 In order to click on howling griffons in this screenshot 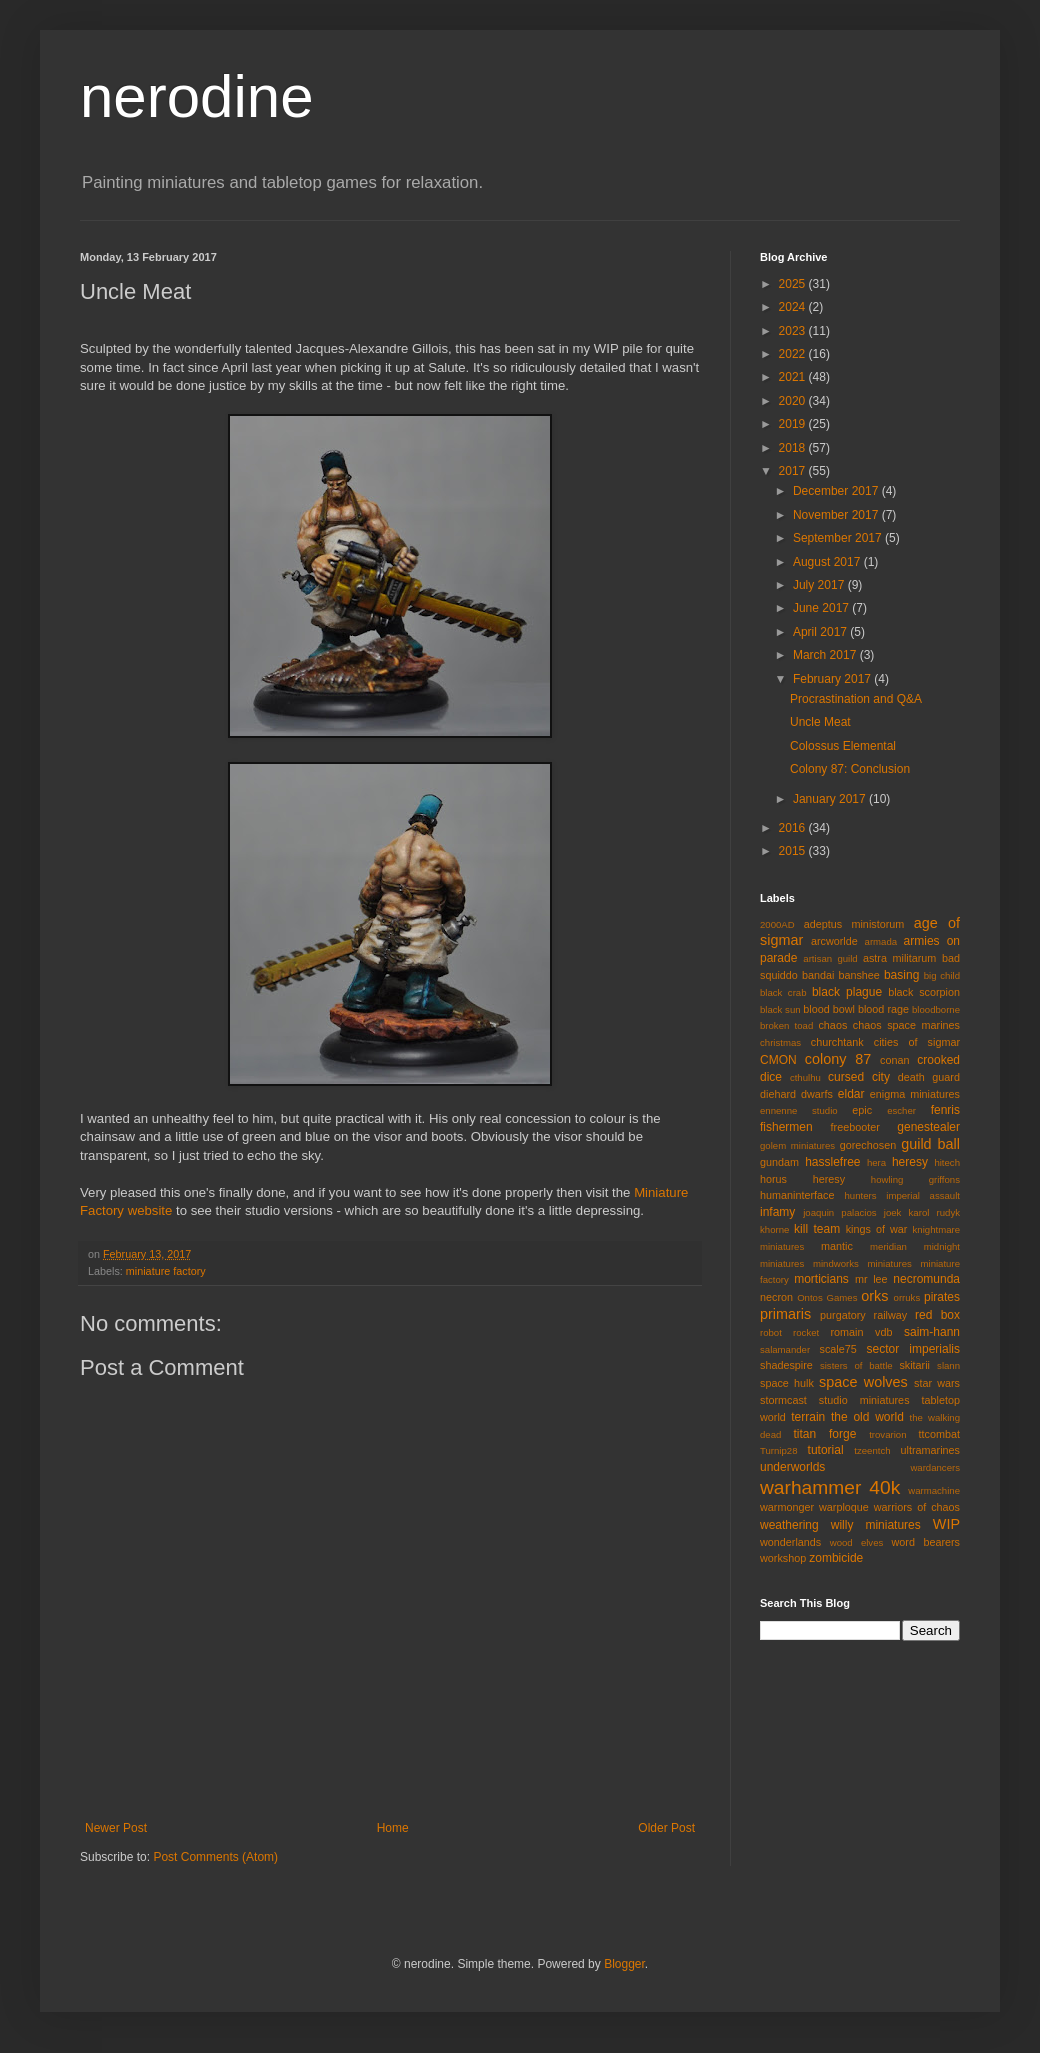, I will do `click(915, 1179)`.